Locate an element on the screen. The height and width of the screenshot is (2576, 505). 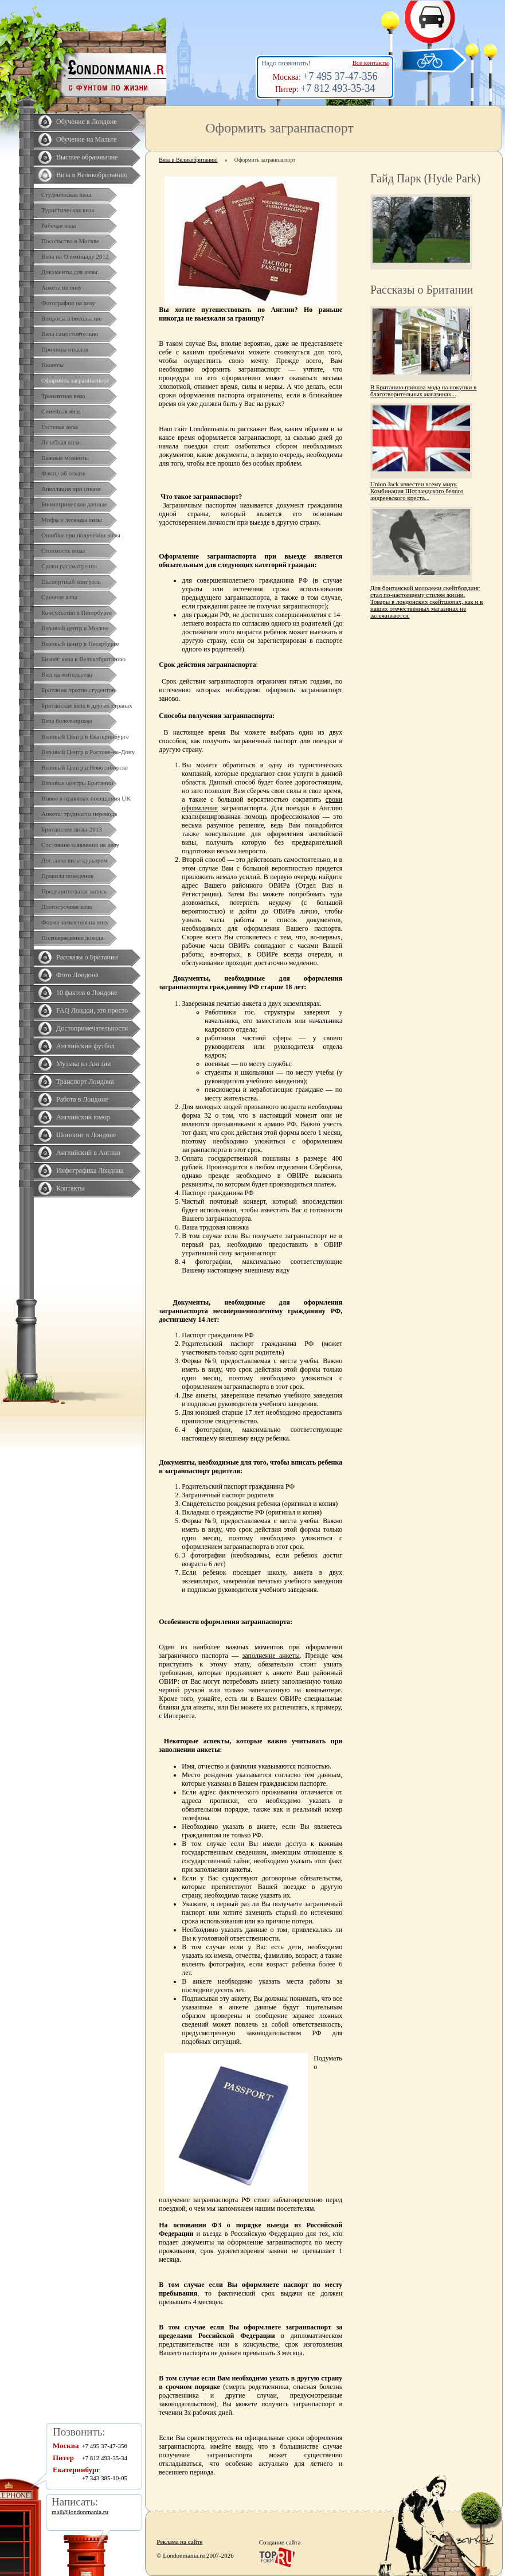
Предварительная запись is located at coordinates (74, 891).